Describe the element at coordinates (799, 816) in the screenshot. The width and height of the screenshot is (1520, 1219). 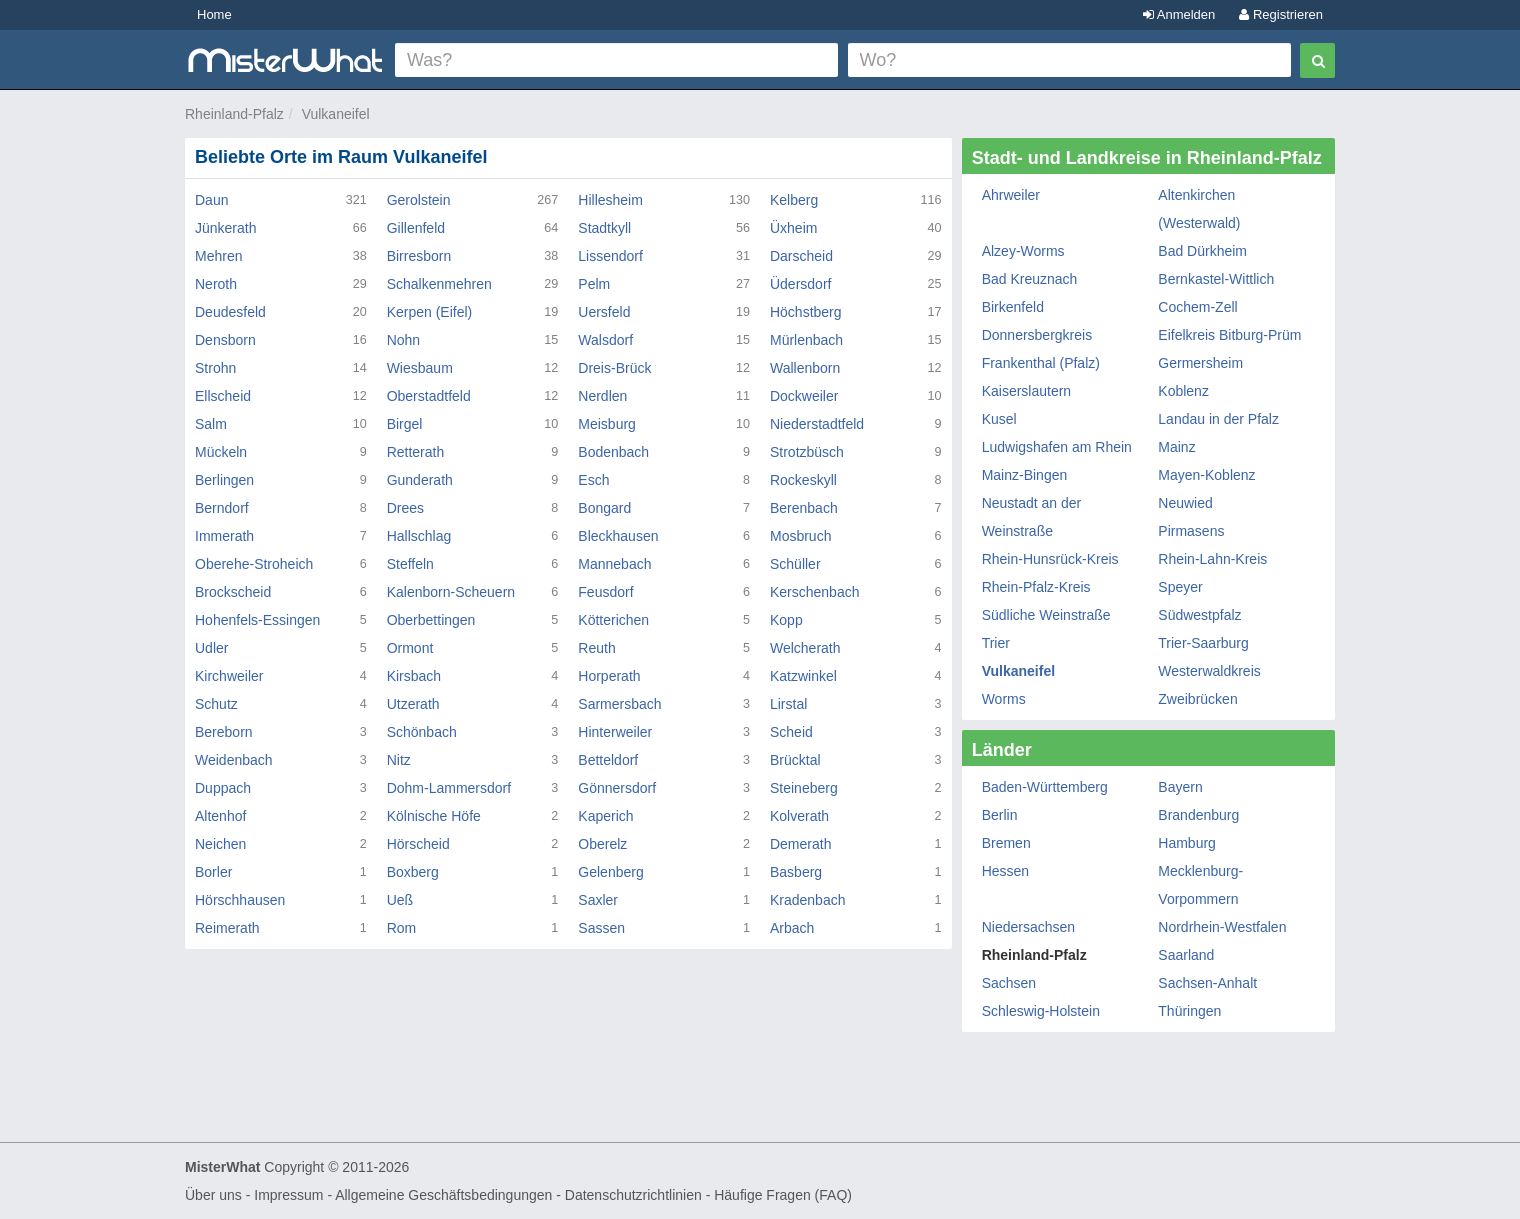
I see `Kolverath` at that location.